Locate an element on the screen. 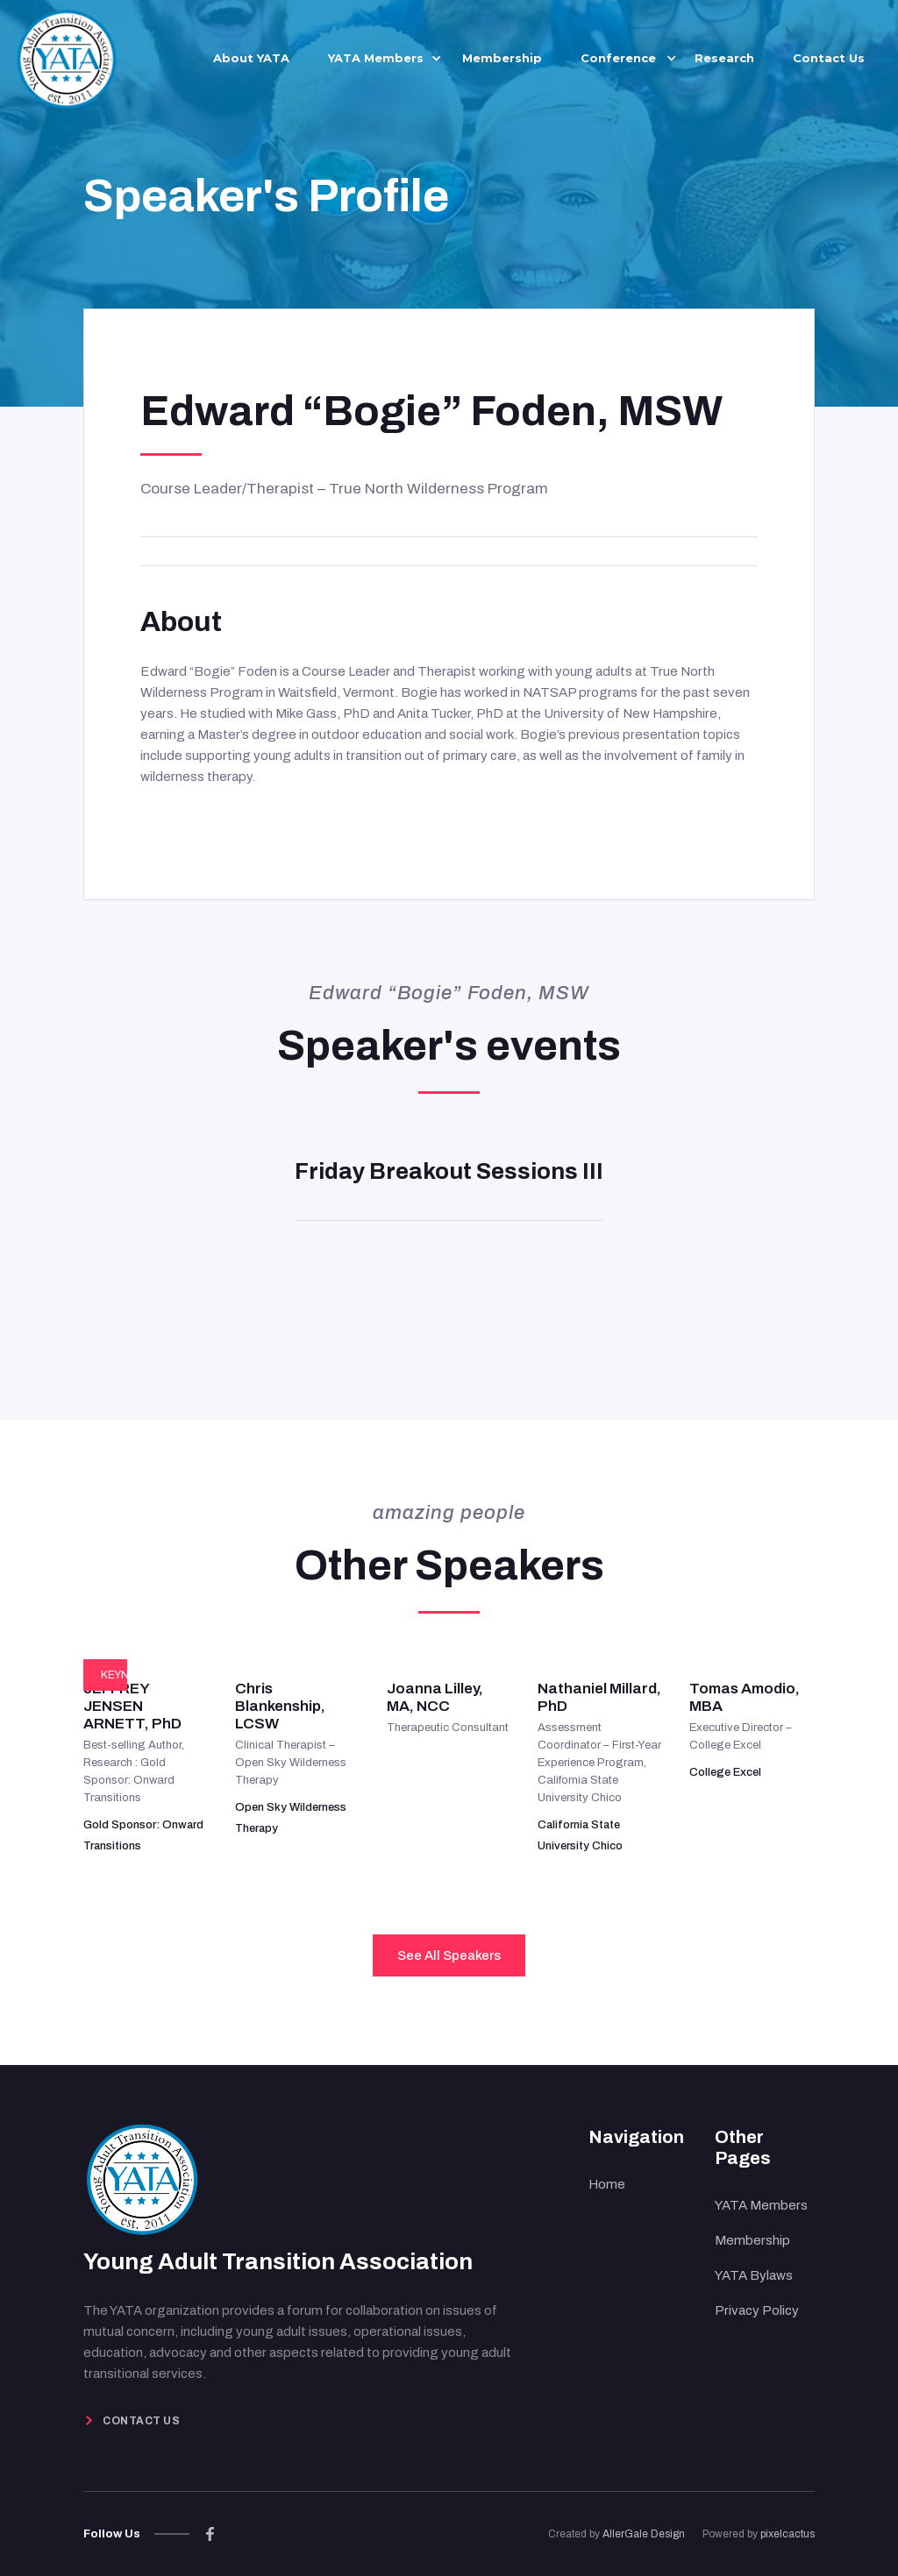 The image size is (898, 2576). See All Speakers is located at coordinates (449, 1955).